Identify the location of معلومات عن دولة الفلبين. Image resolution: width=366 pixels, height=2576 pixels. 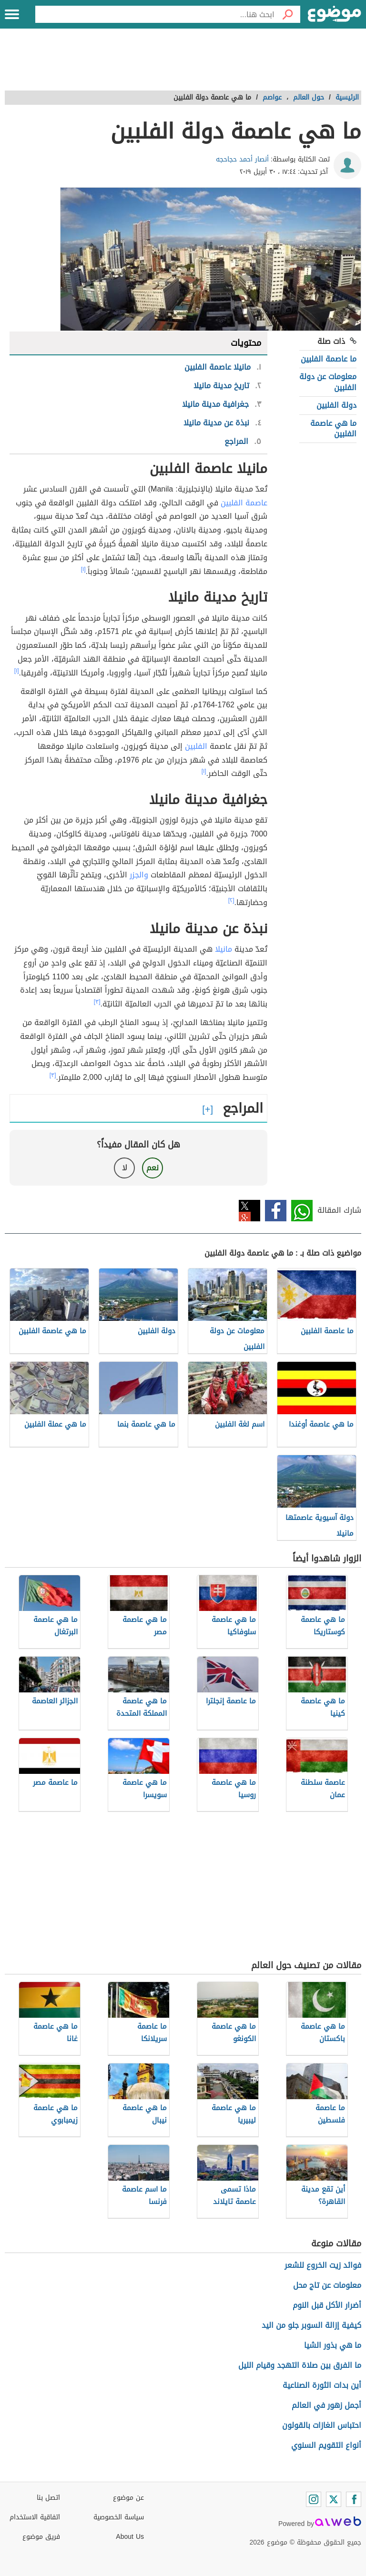
(327, 381).